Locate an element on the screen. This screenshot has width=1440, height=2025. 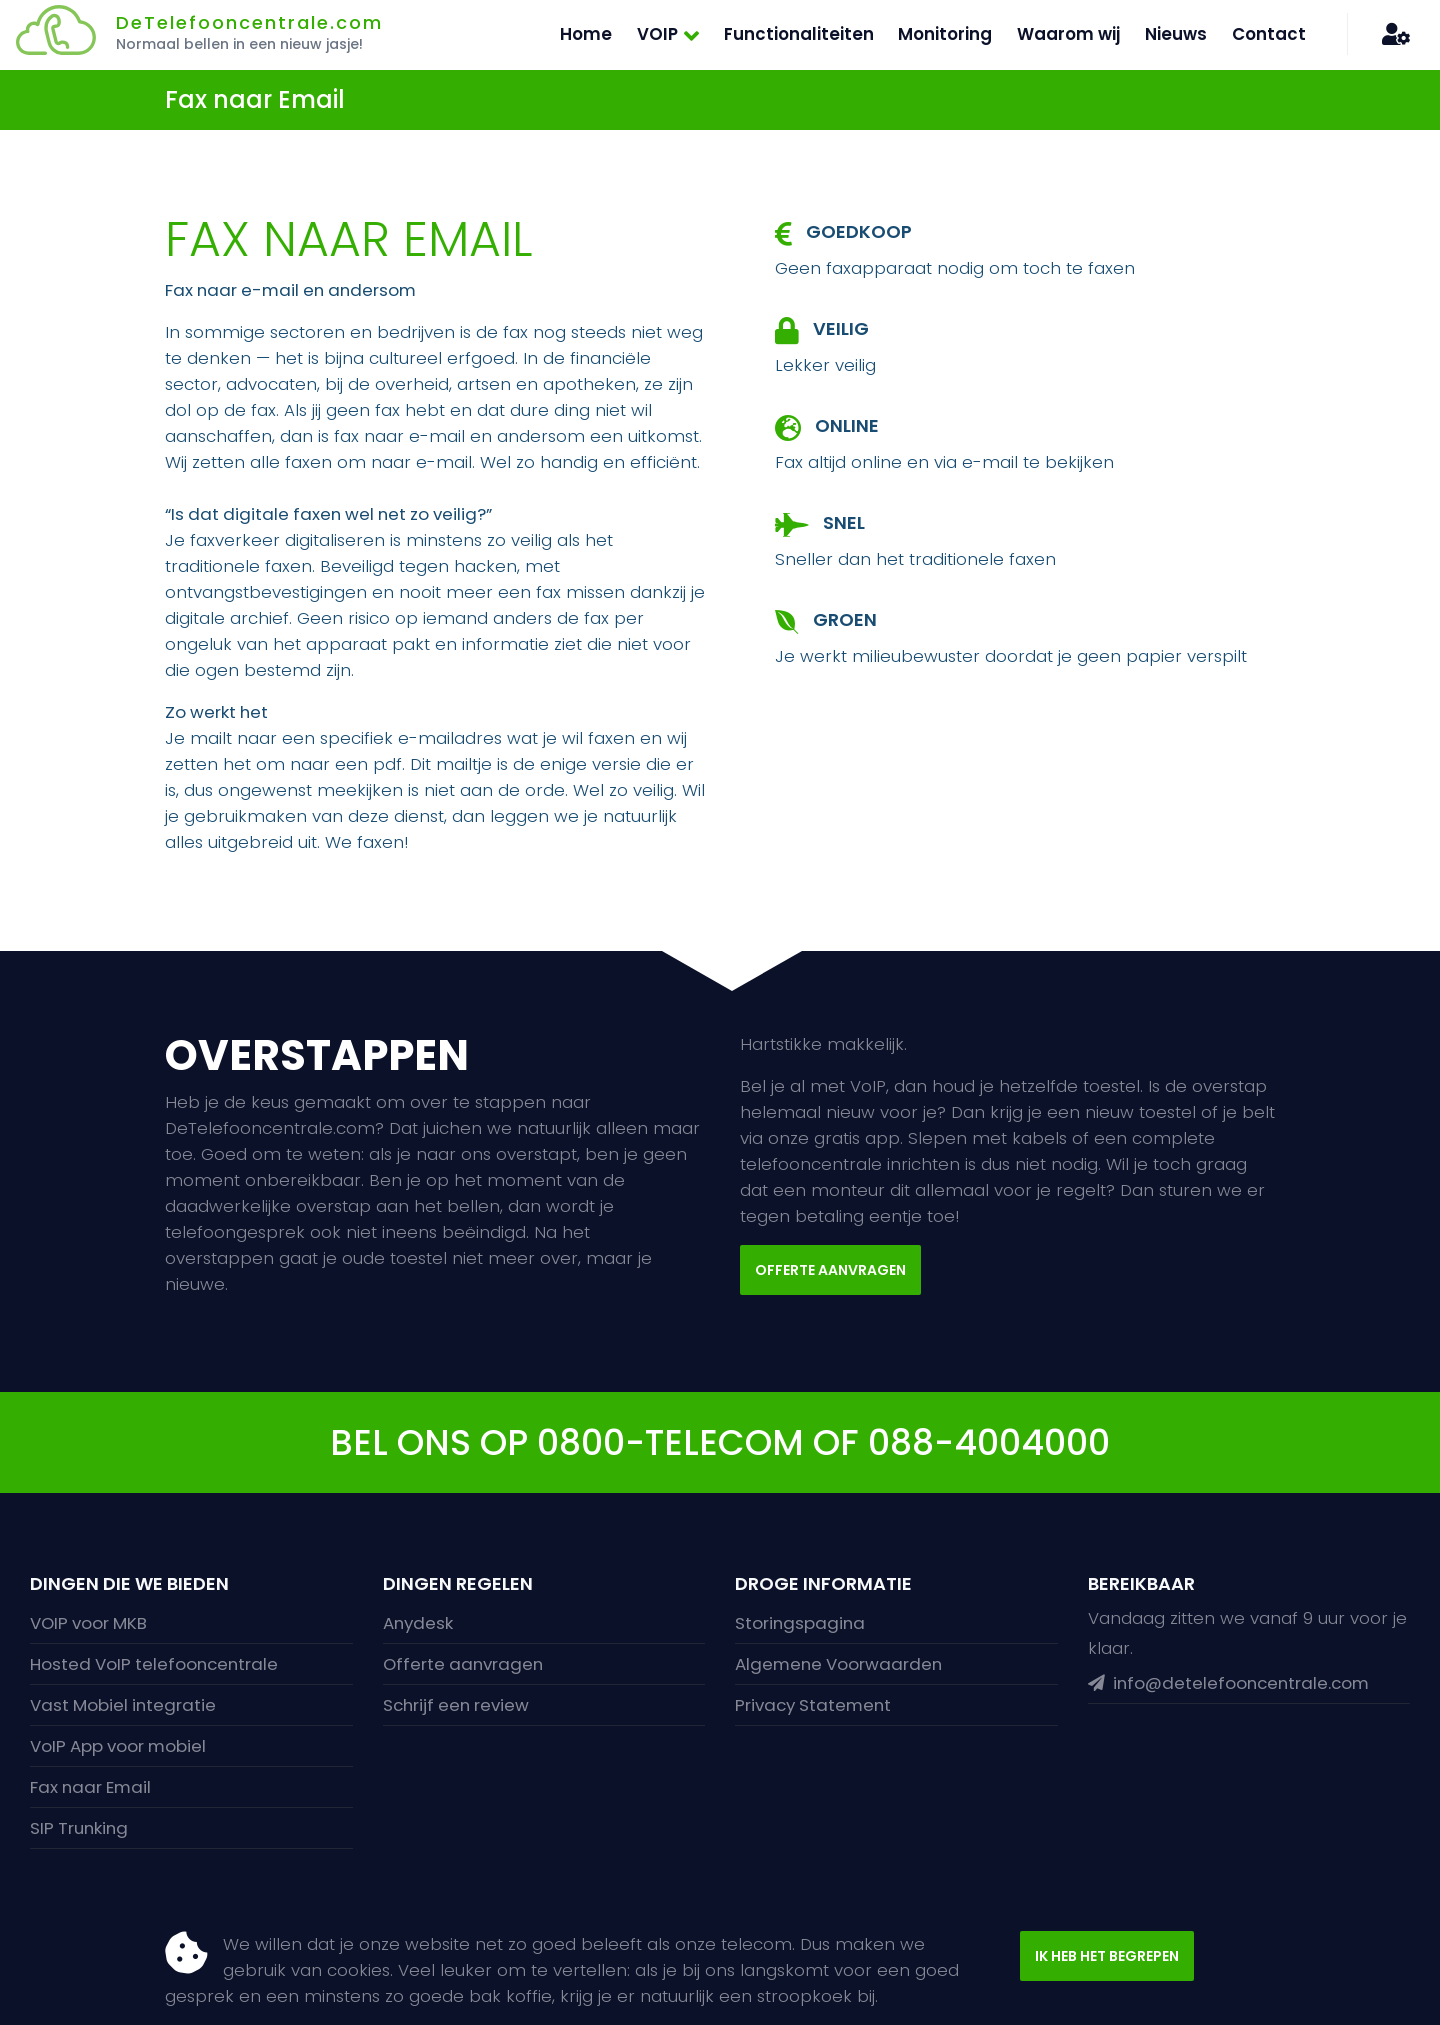
Functionaliteiten is located at coordinates (799, 34).